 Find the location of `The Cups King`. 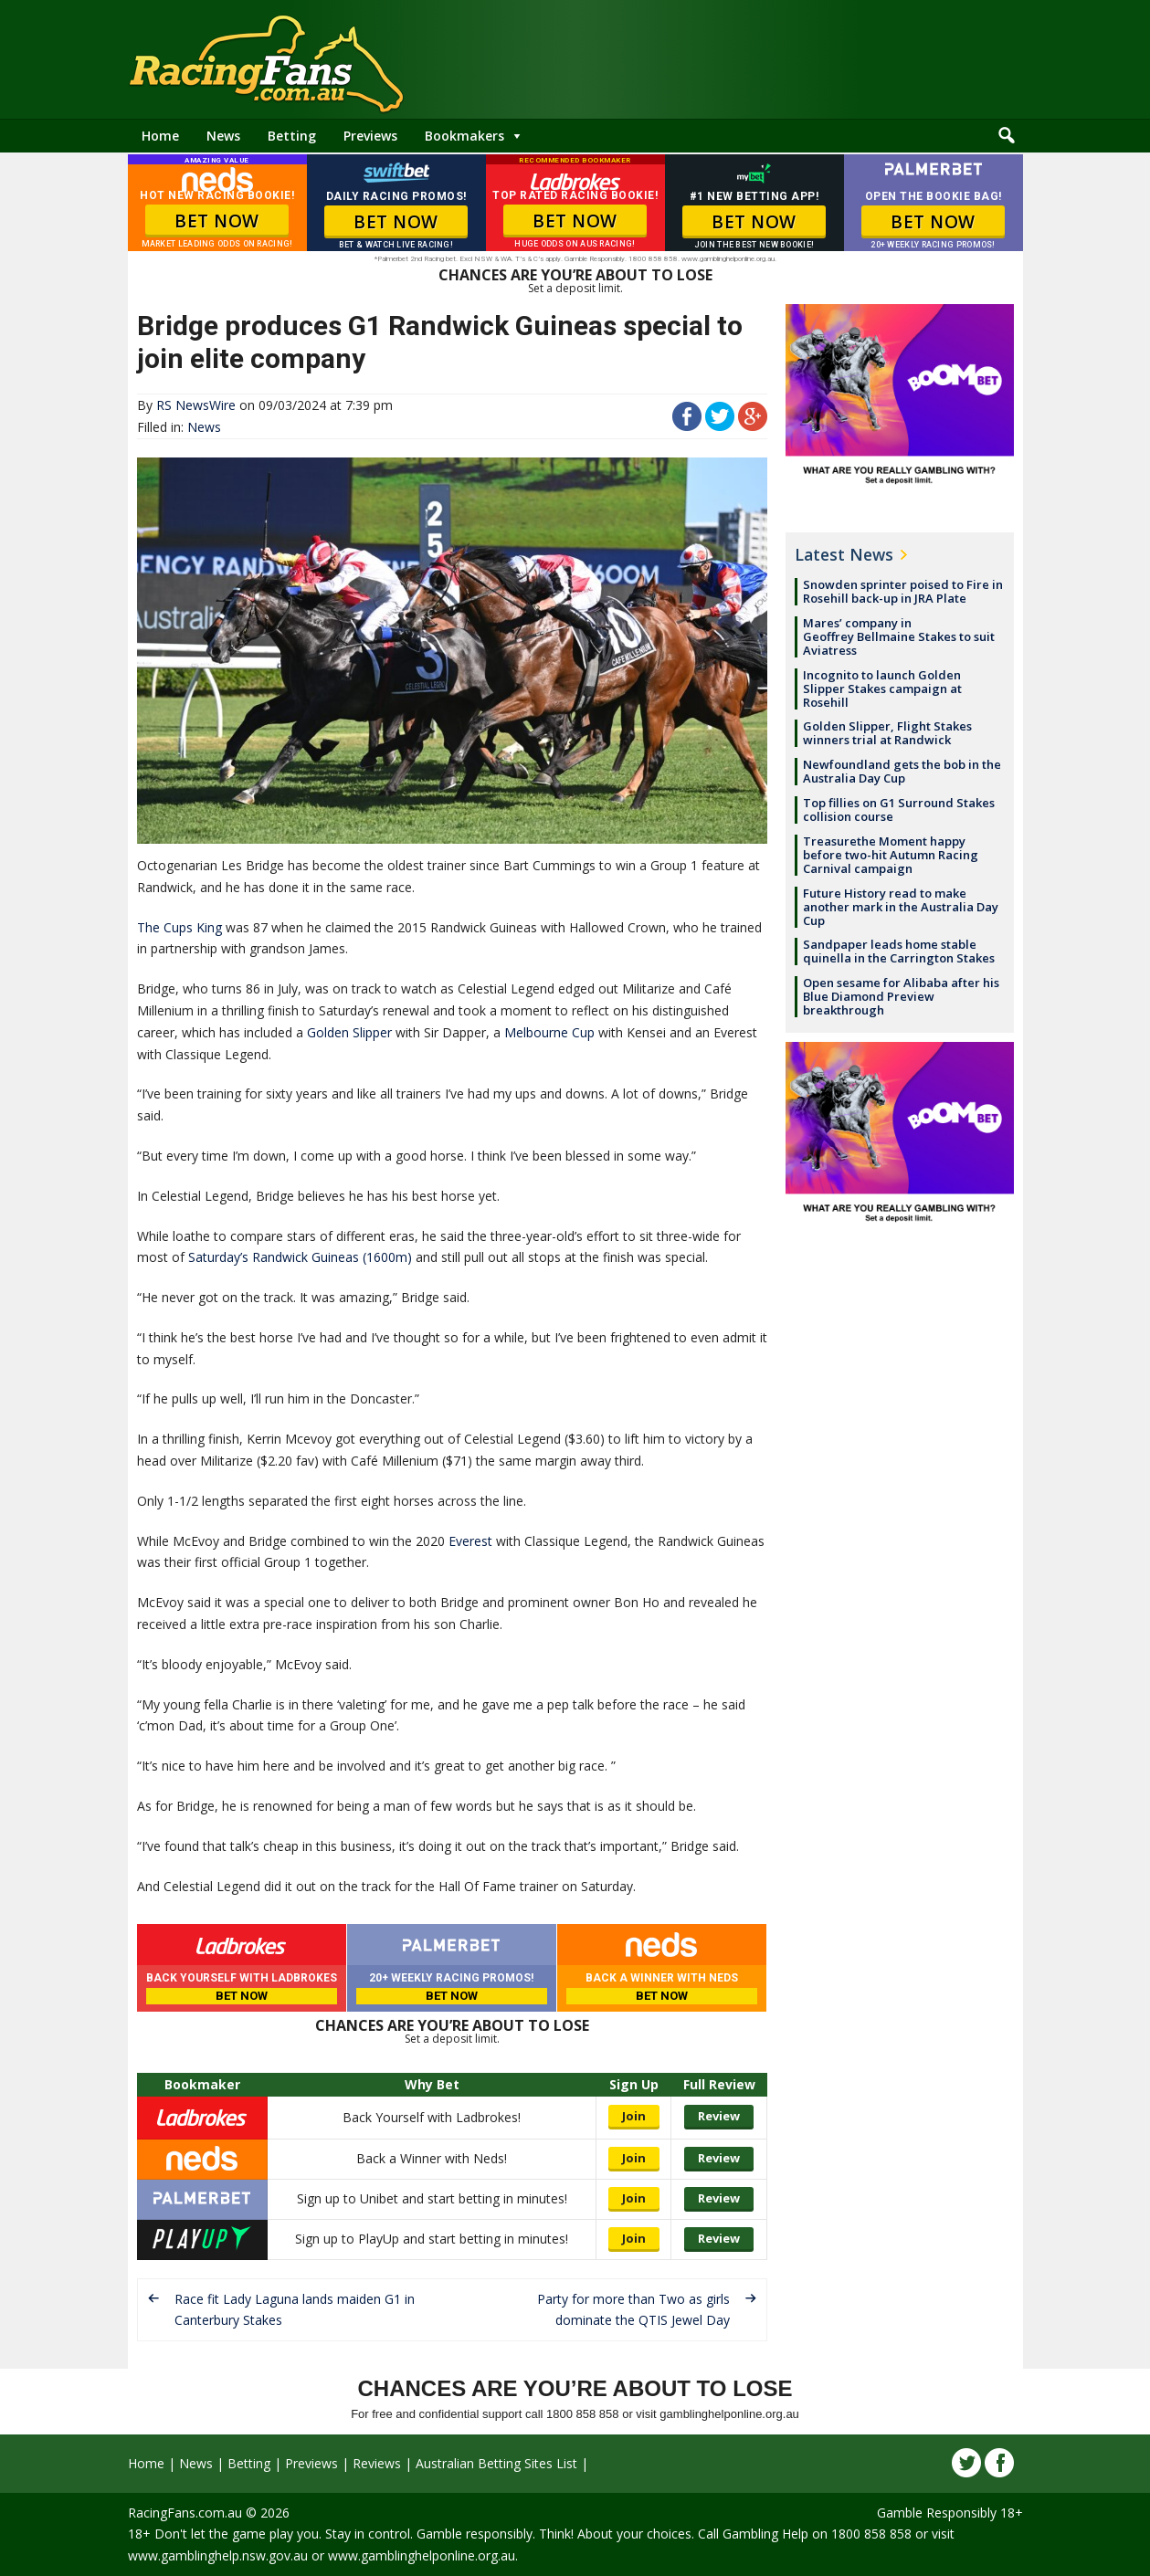

The Cups King is located at coordinates (179, 927).